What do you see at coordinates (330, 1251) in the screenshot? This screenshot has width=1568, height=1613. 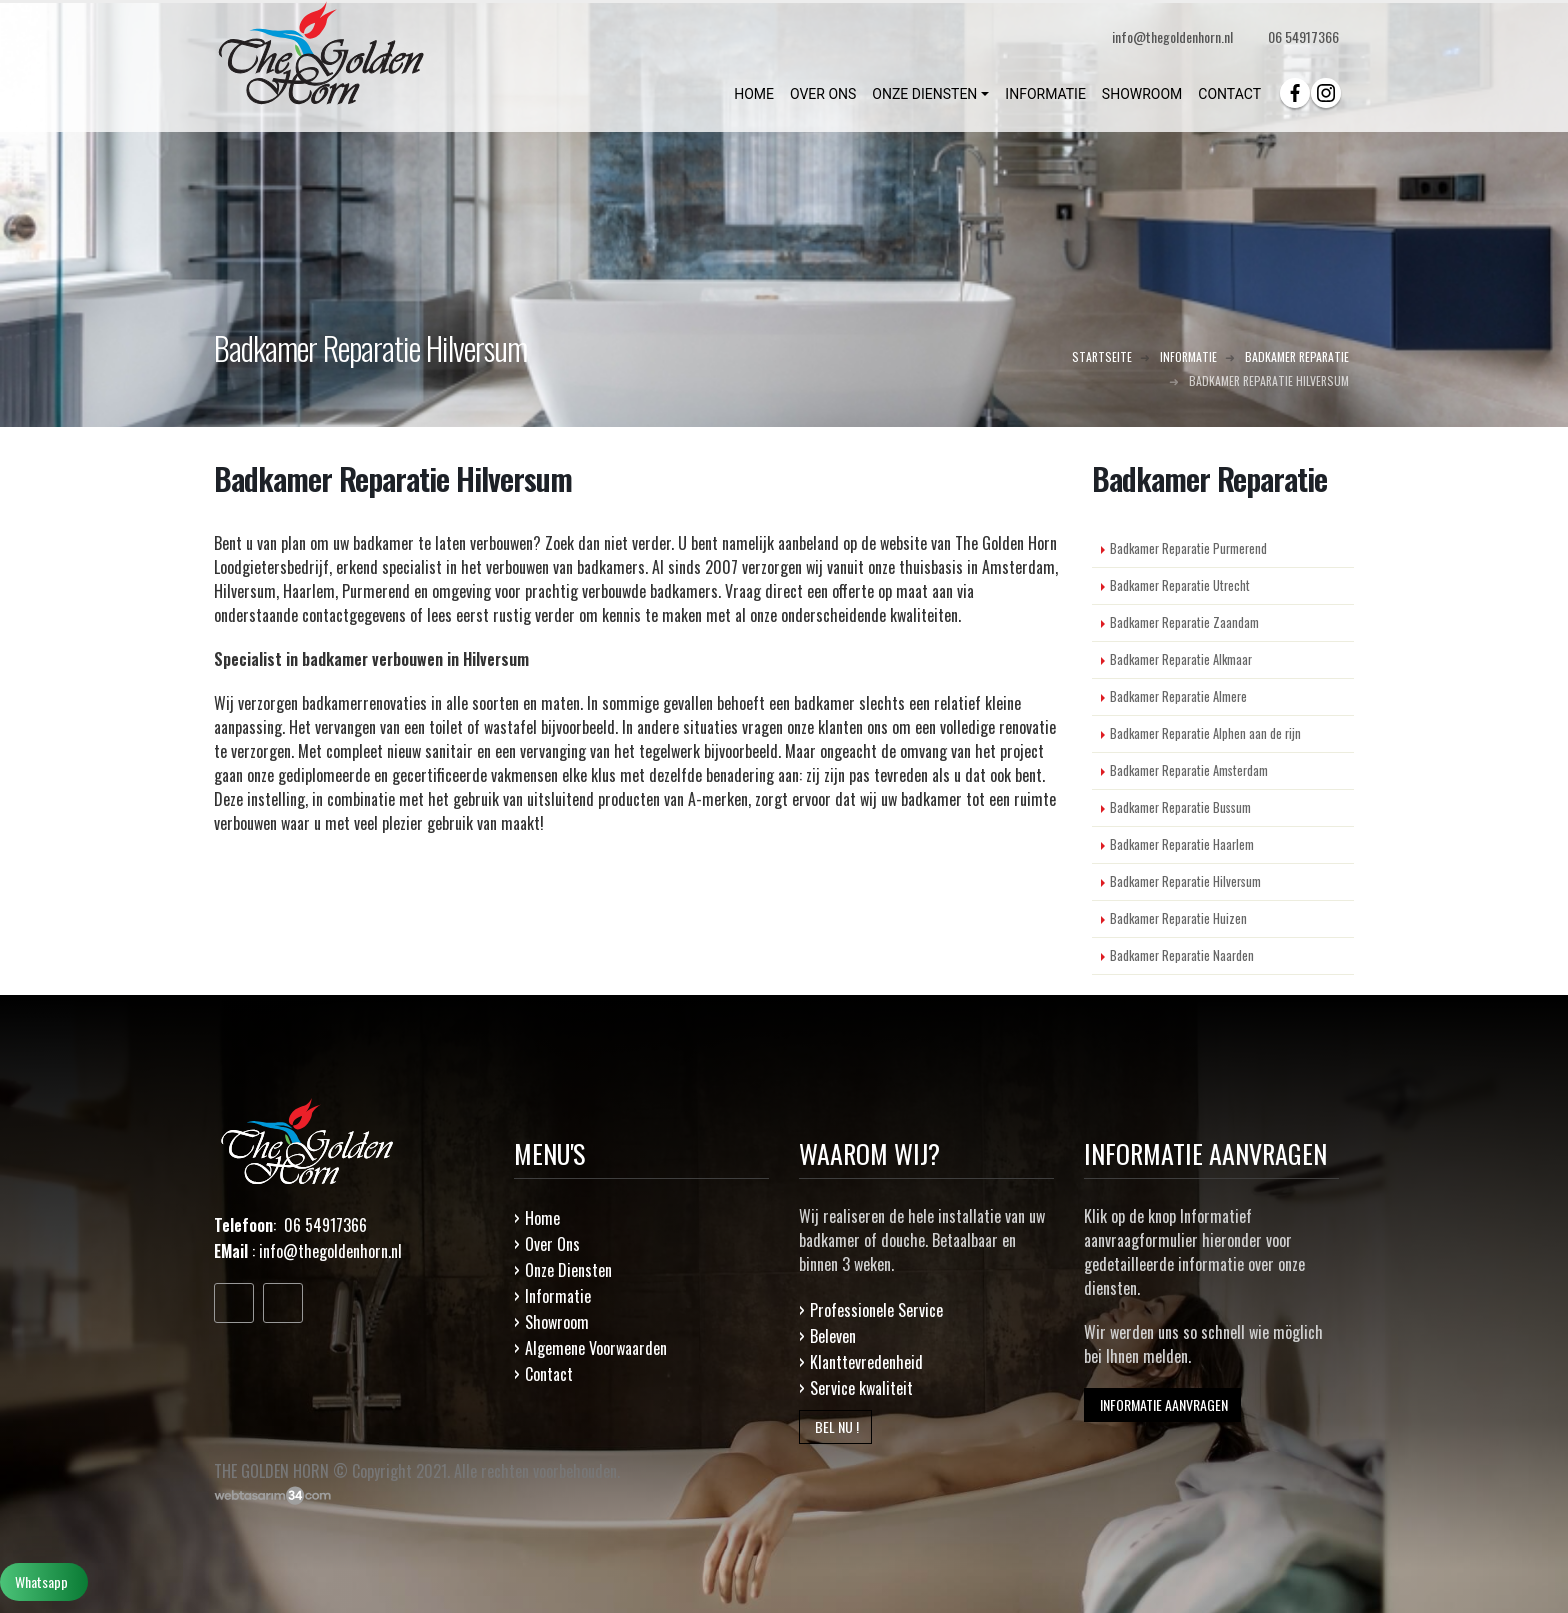 I see `info@thegoldenhorn.nl` at bounding box center [330, 1251].